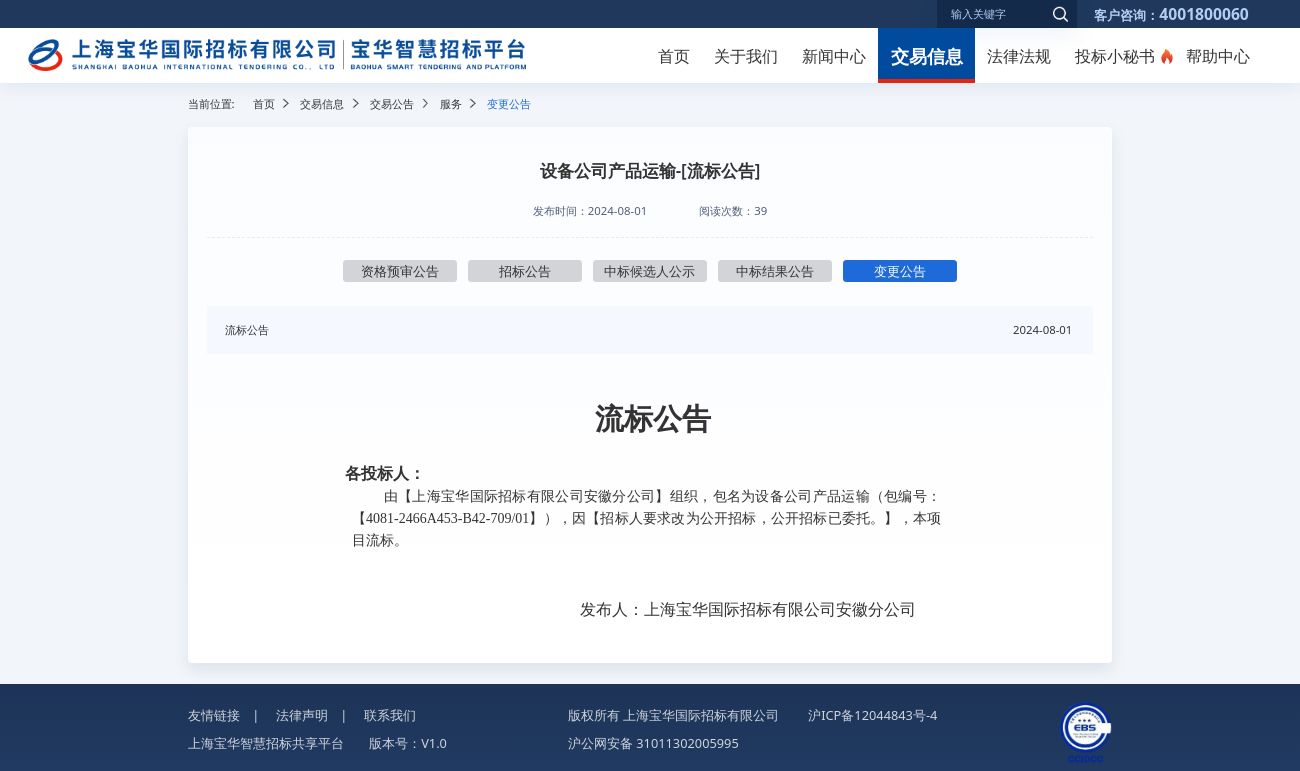 This screenshot has height=771, width=1300. I want to click on 流标公告, so click(247, 329).